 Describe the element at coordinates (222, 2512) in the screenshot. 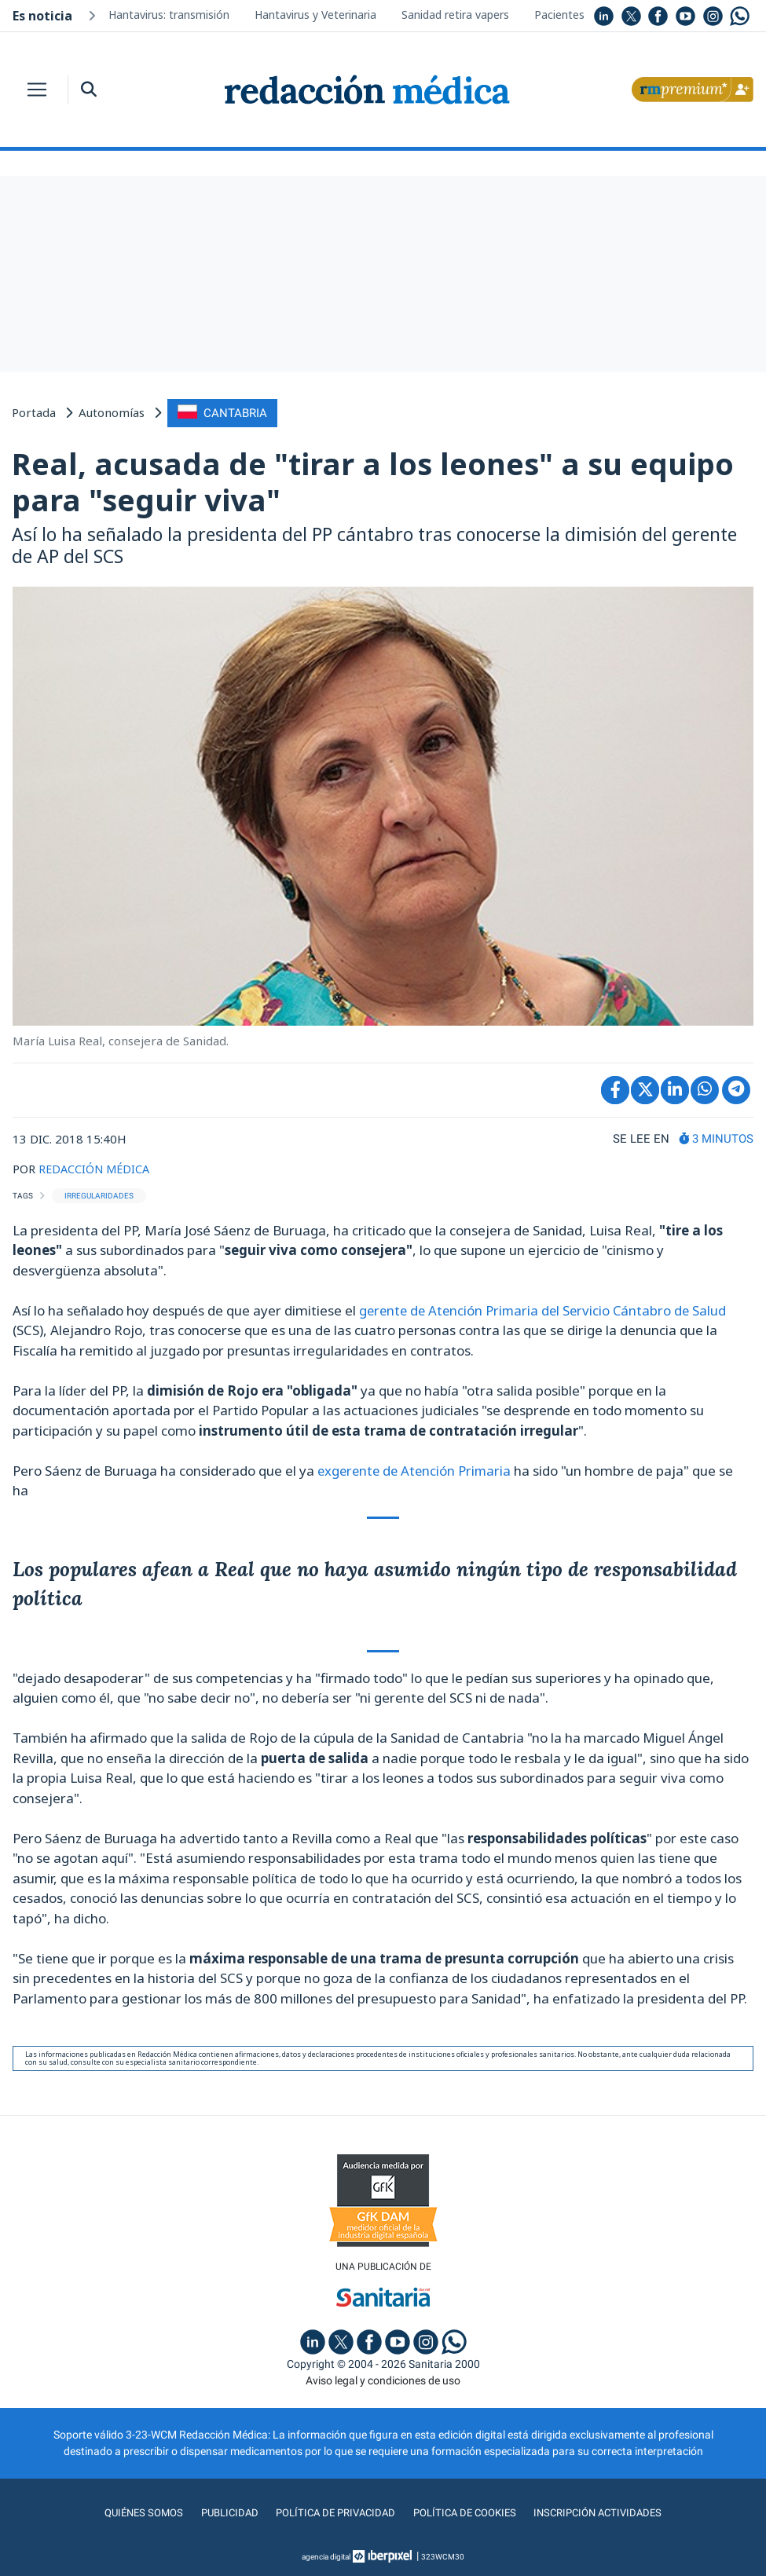

I see `Publicidad` at that location.